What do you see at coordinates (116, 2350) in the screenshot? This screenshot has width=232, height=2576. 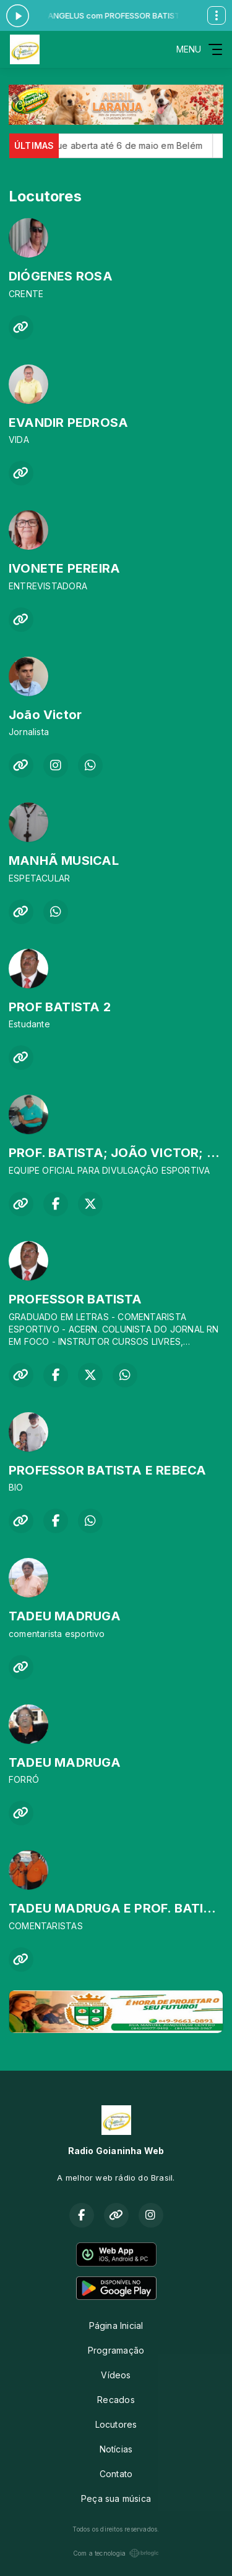 I see `Programação` at bounding box center [116, 2350].